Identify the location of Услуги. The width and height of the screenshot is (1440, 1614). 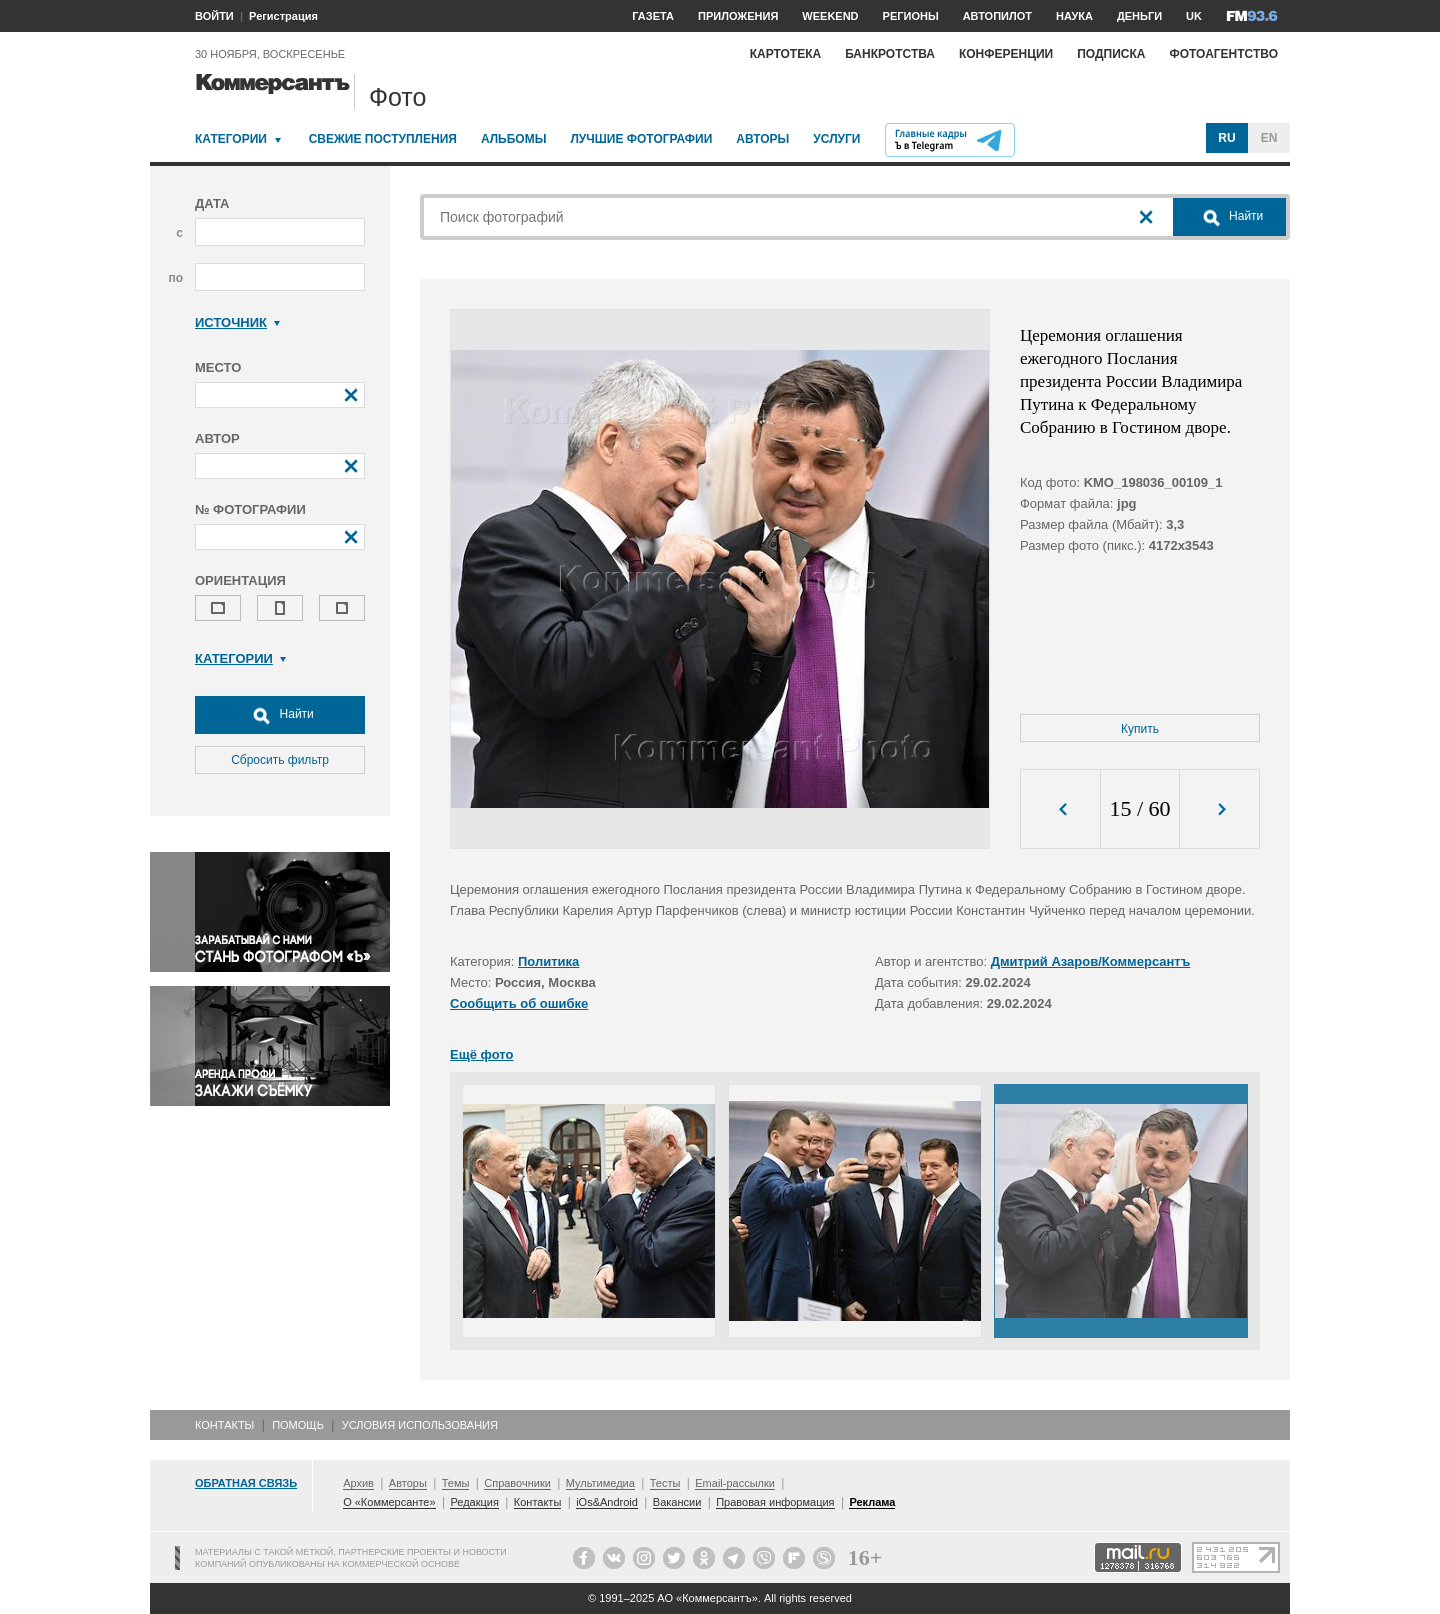
(836, 139).